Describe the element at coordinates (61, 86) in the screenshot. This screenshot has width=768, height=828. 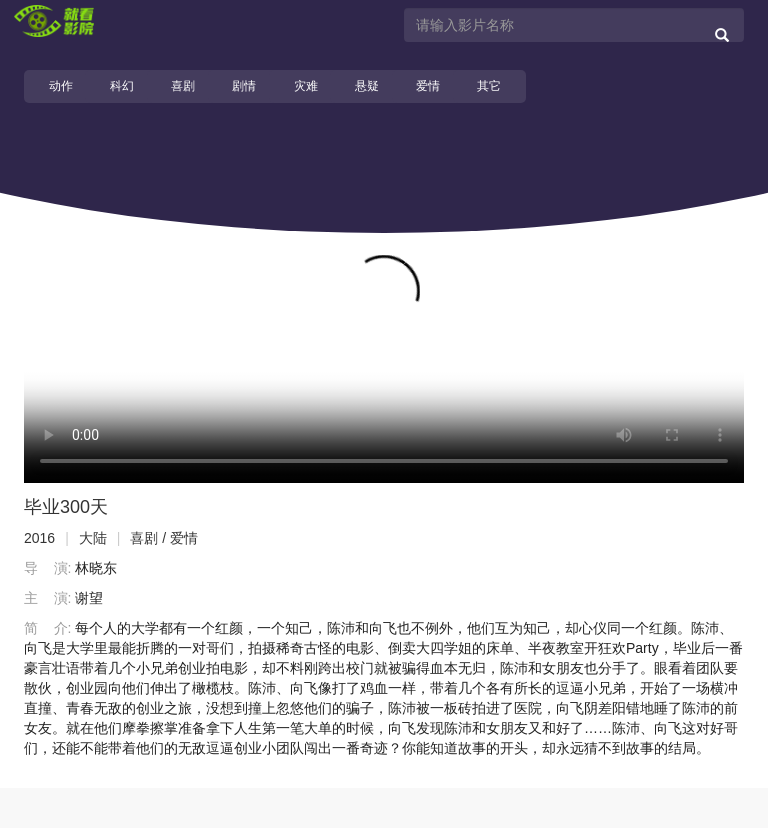
I see `动作` at that location.